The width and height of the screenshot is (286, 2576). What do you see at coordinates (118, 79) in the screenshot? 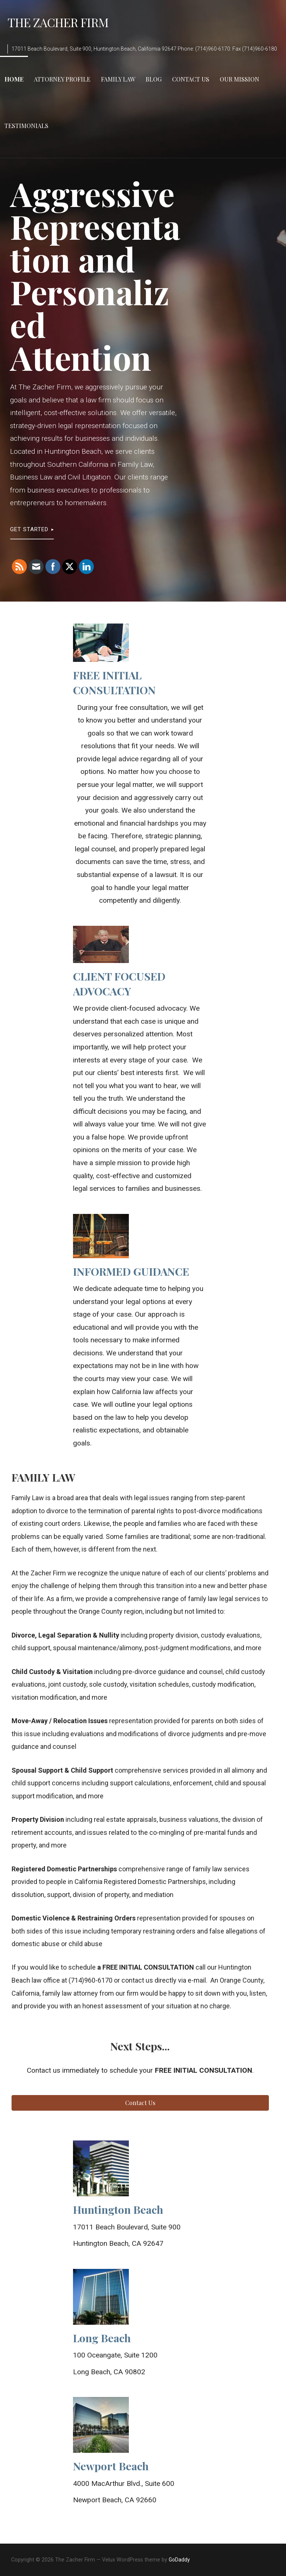
I see `Family Law` at bounding box center [118, 79].